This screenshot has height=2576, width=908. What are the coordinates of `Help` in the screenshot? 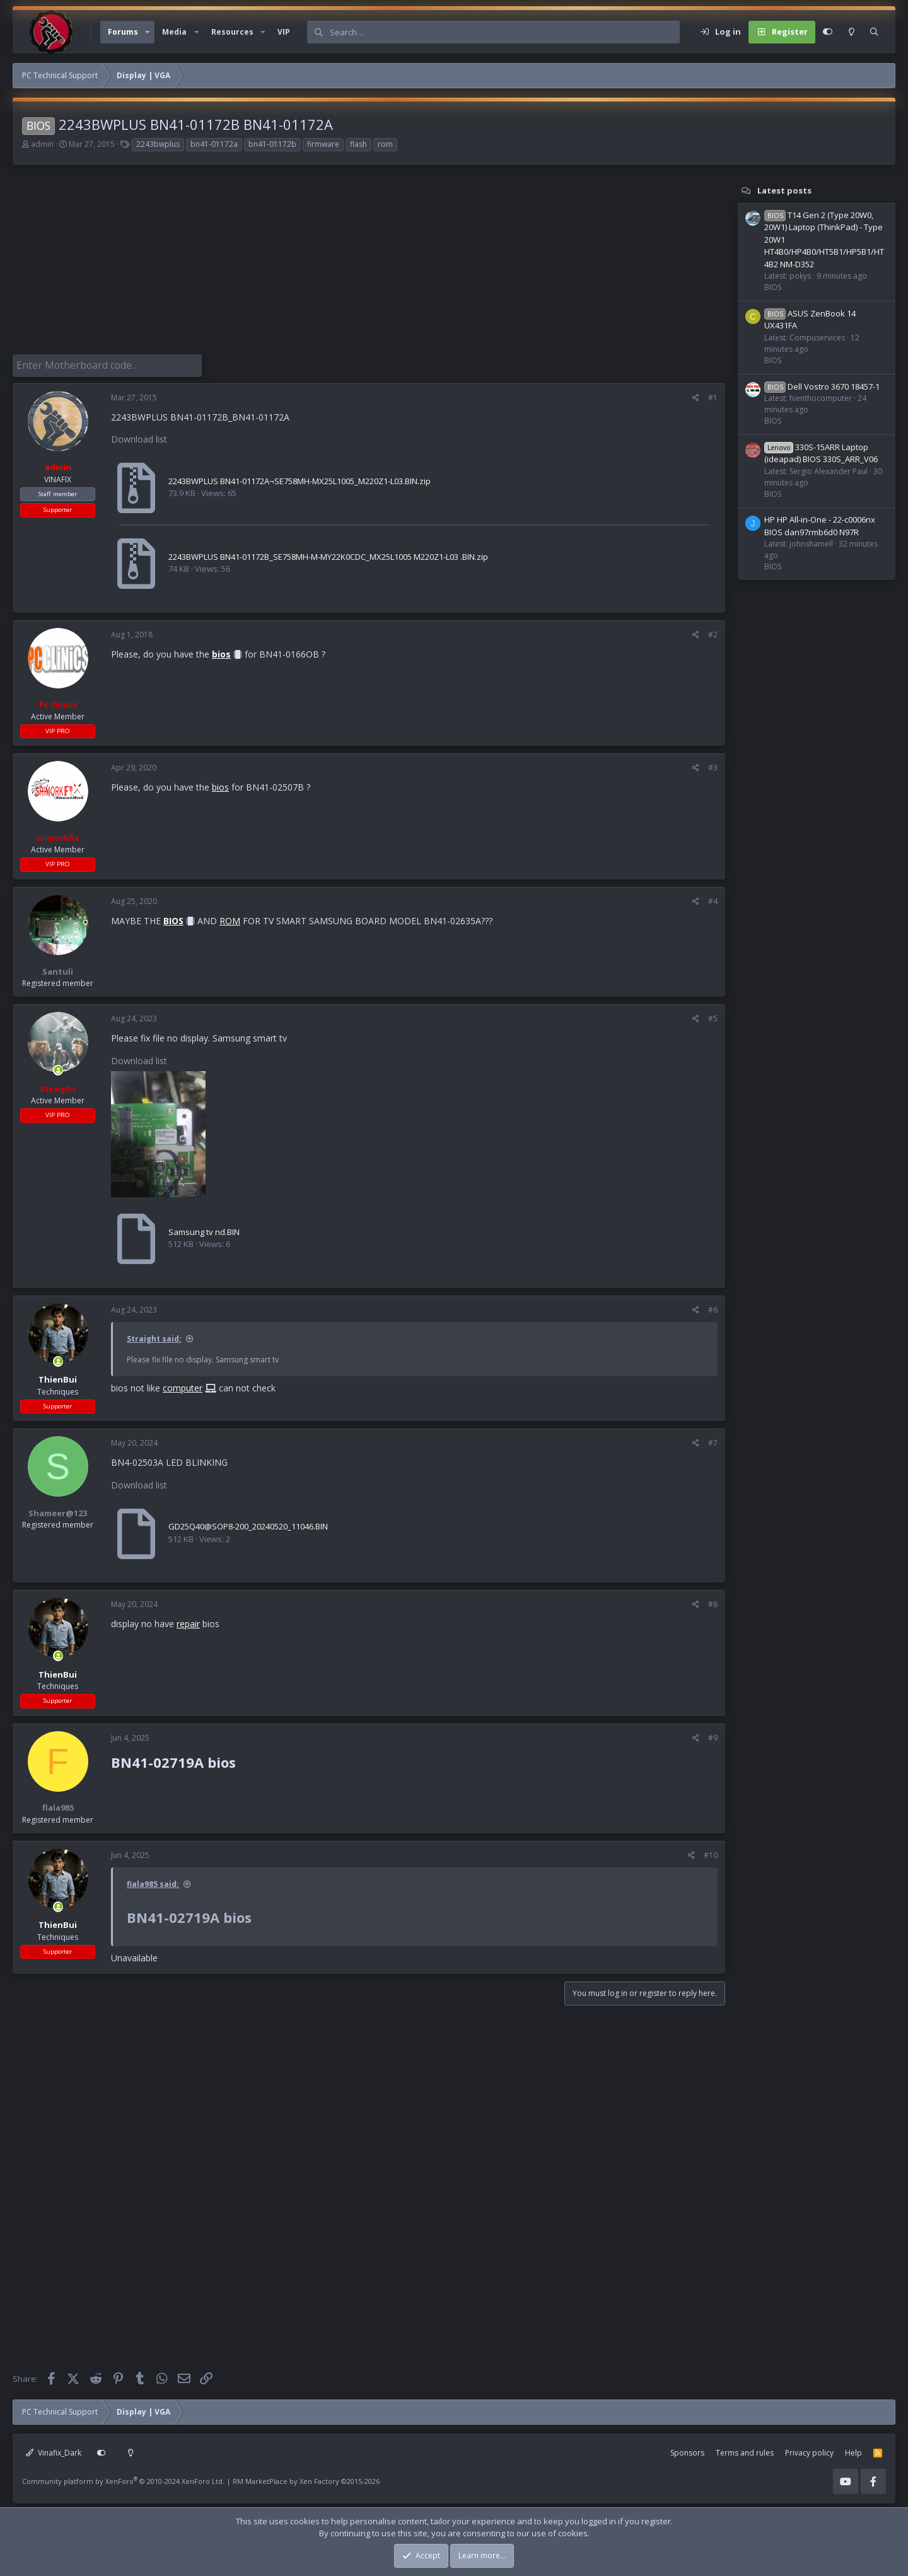 It's located at (853, 2450).